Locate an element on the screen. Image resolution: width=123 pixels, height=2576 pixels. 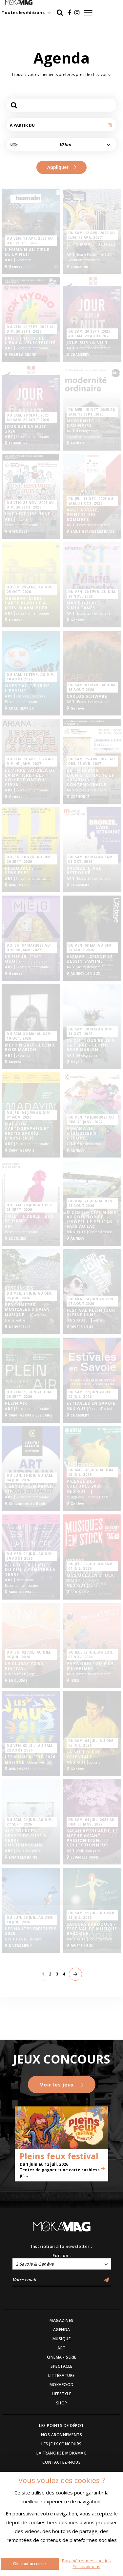
Appliquer is located at coordinates (61, 167).